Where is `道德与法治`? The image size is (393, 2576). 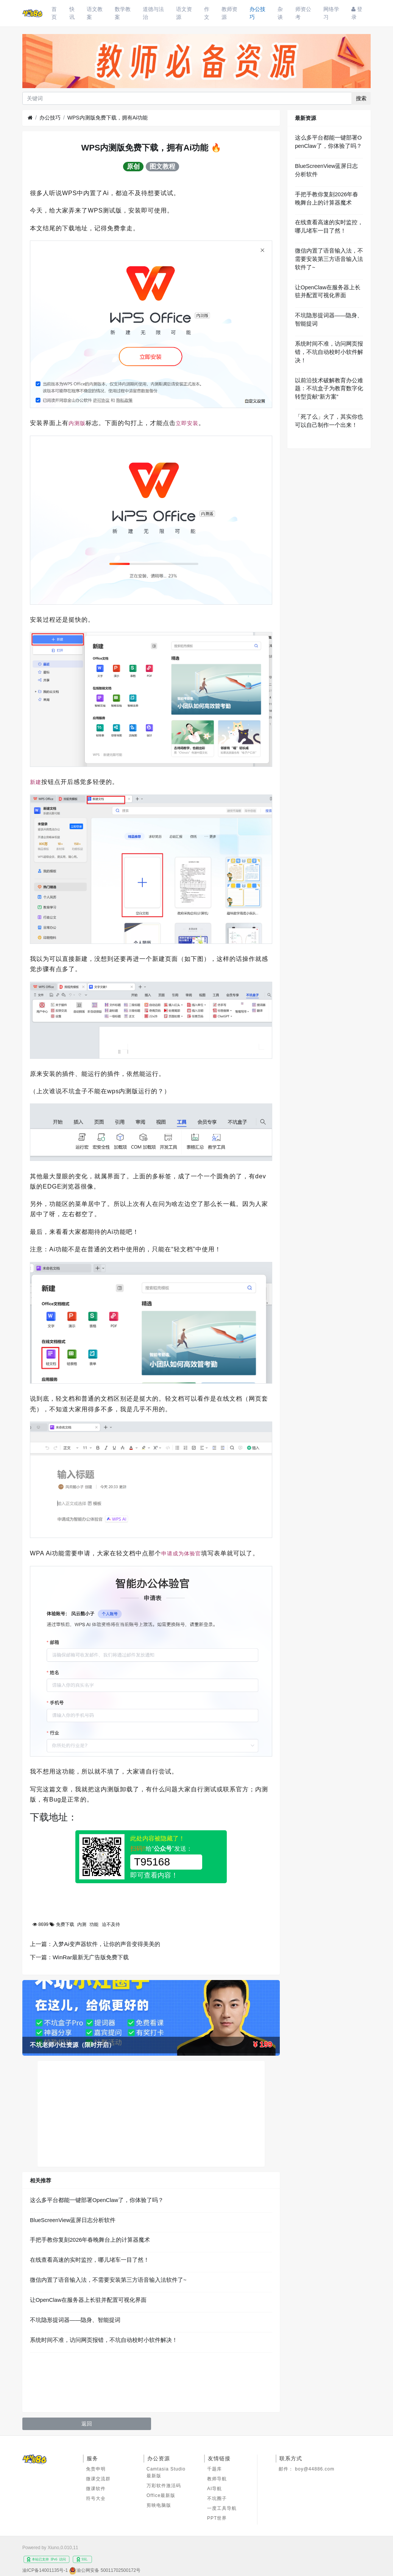 道德与法治 is located at coordinates (153, 13).